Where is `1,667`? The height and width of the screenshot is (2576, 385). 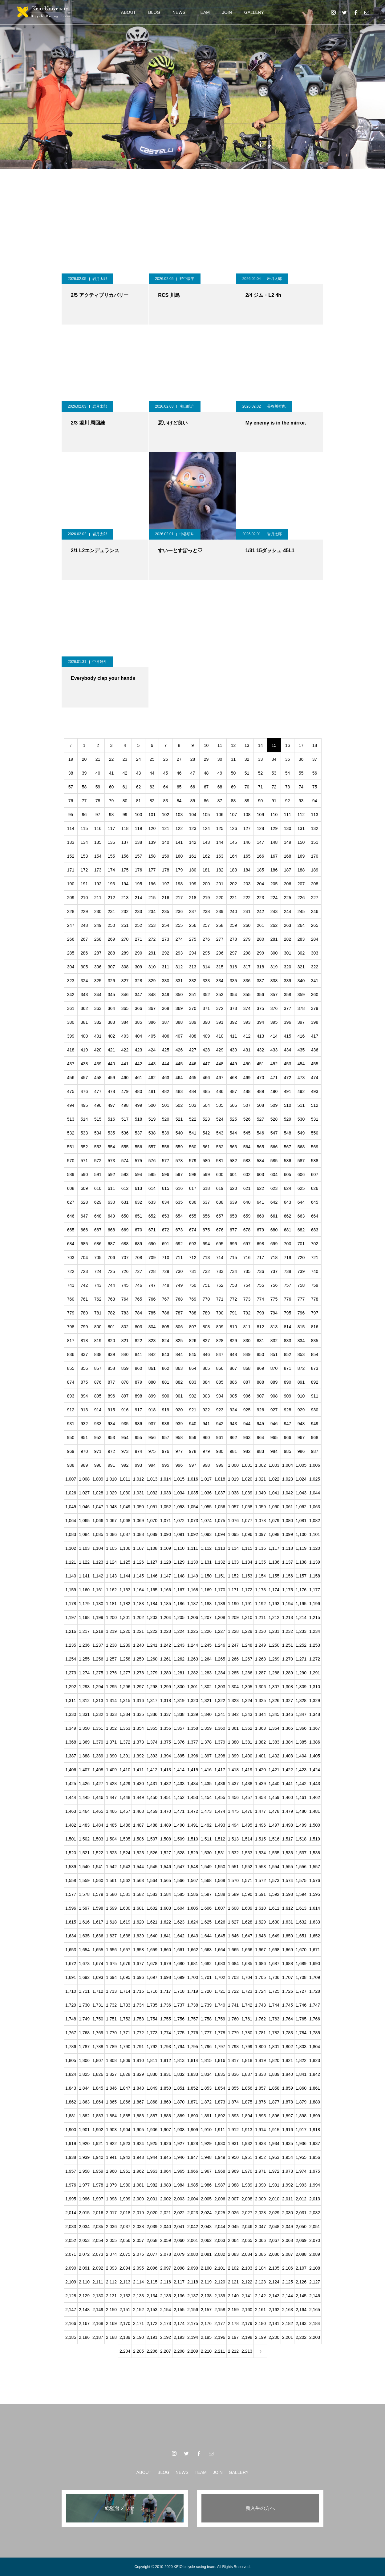 1,667 is located at coordinates (260, 1949).